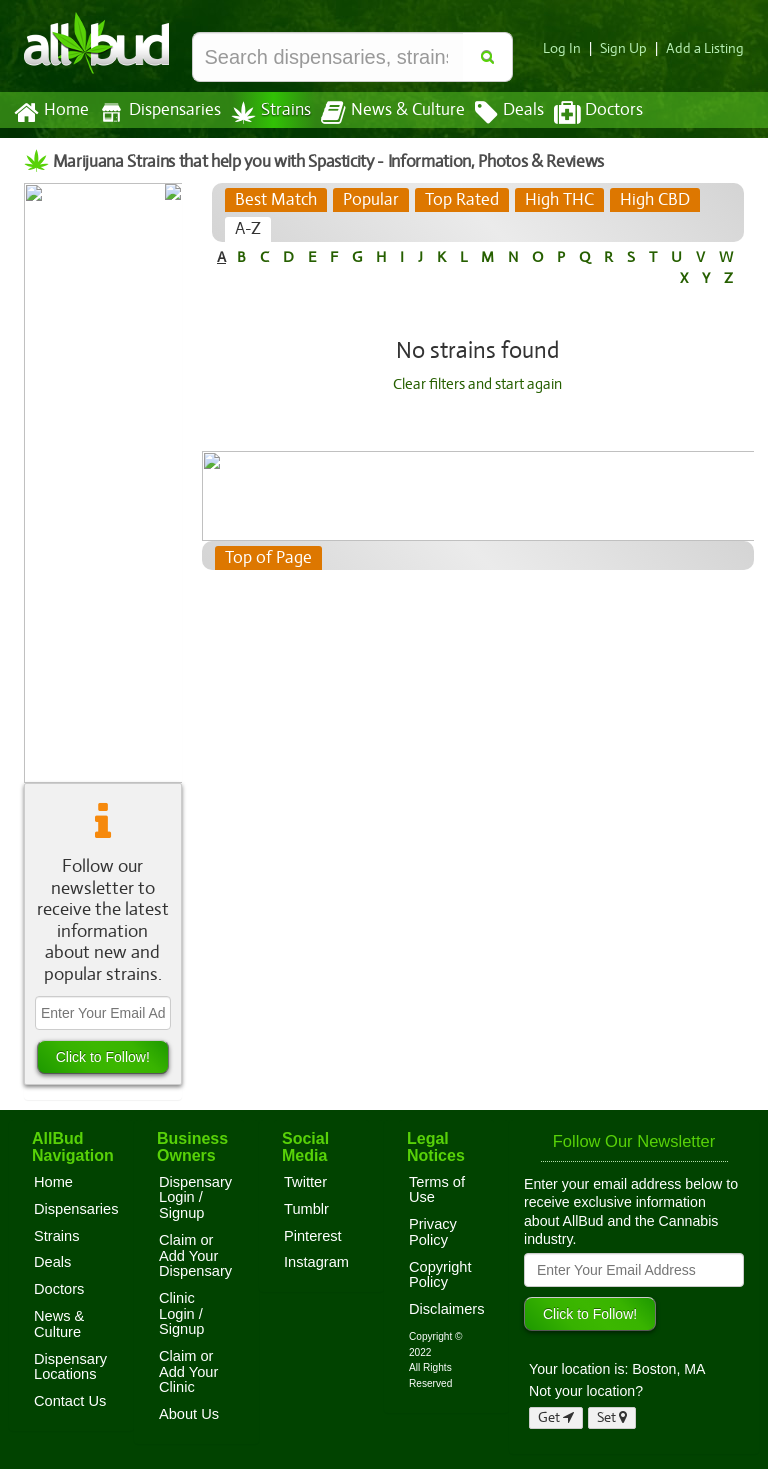 This screenshot has width=768, height=1469. I want to click on Claim or Add Your Clinic, so click(188, 1371).